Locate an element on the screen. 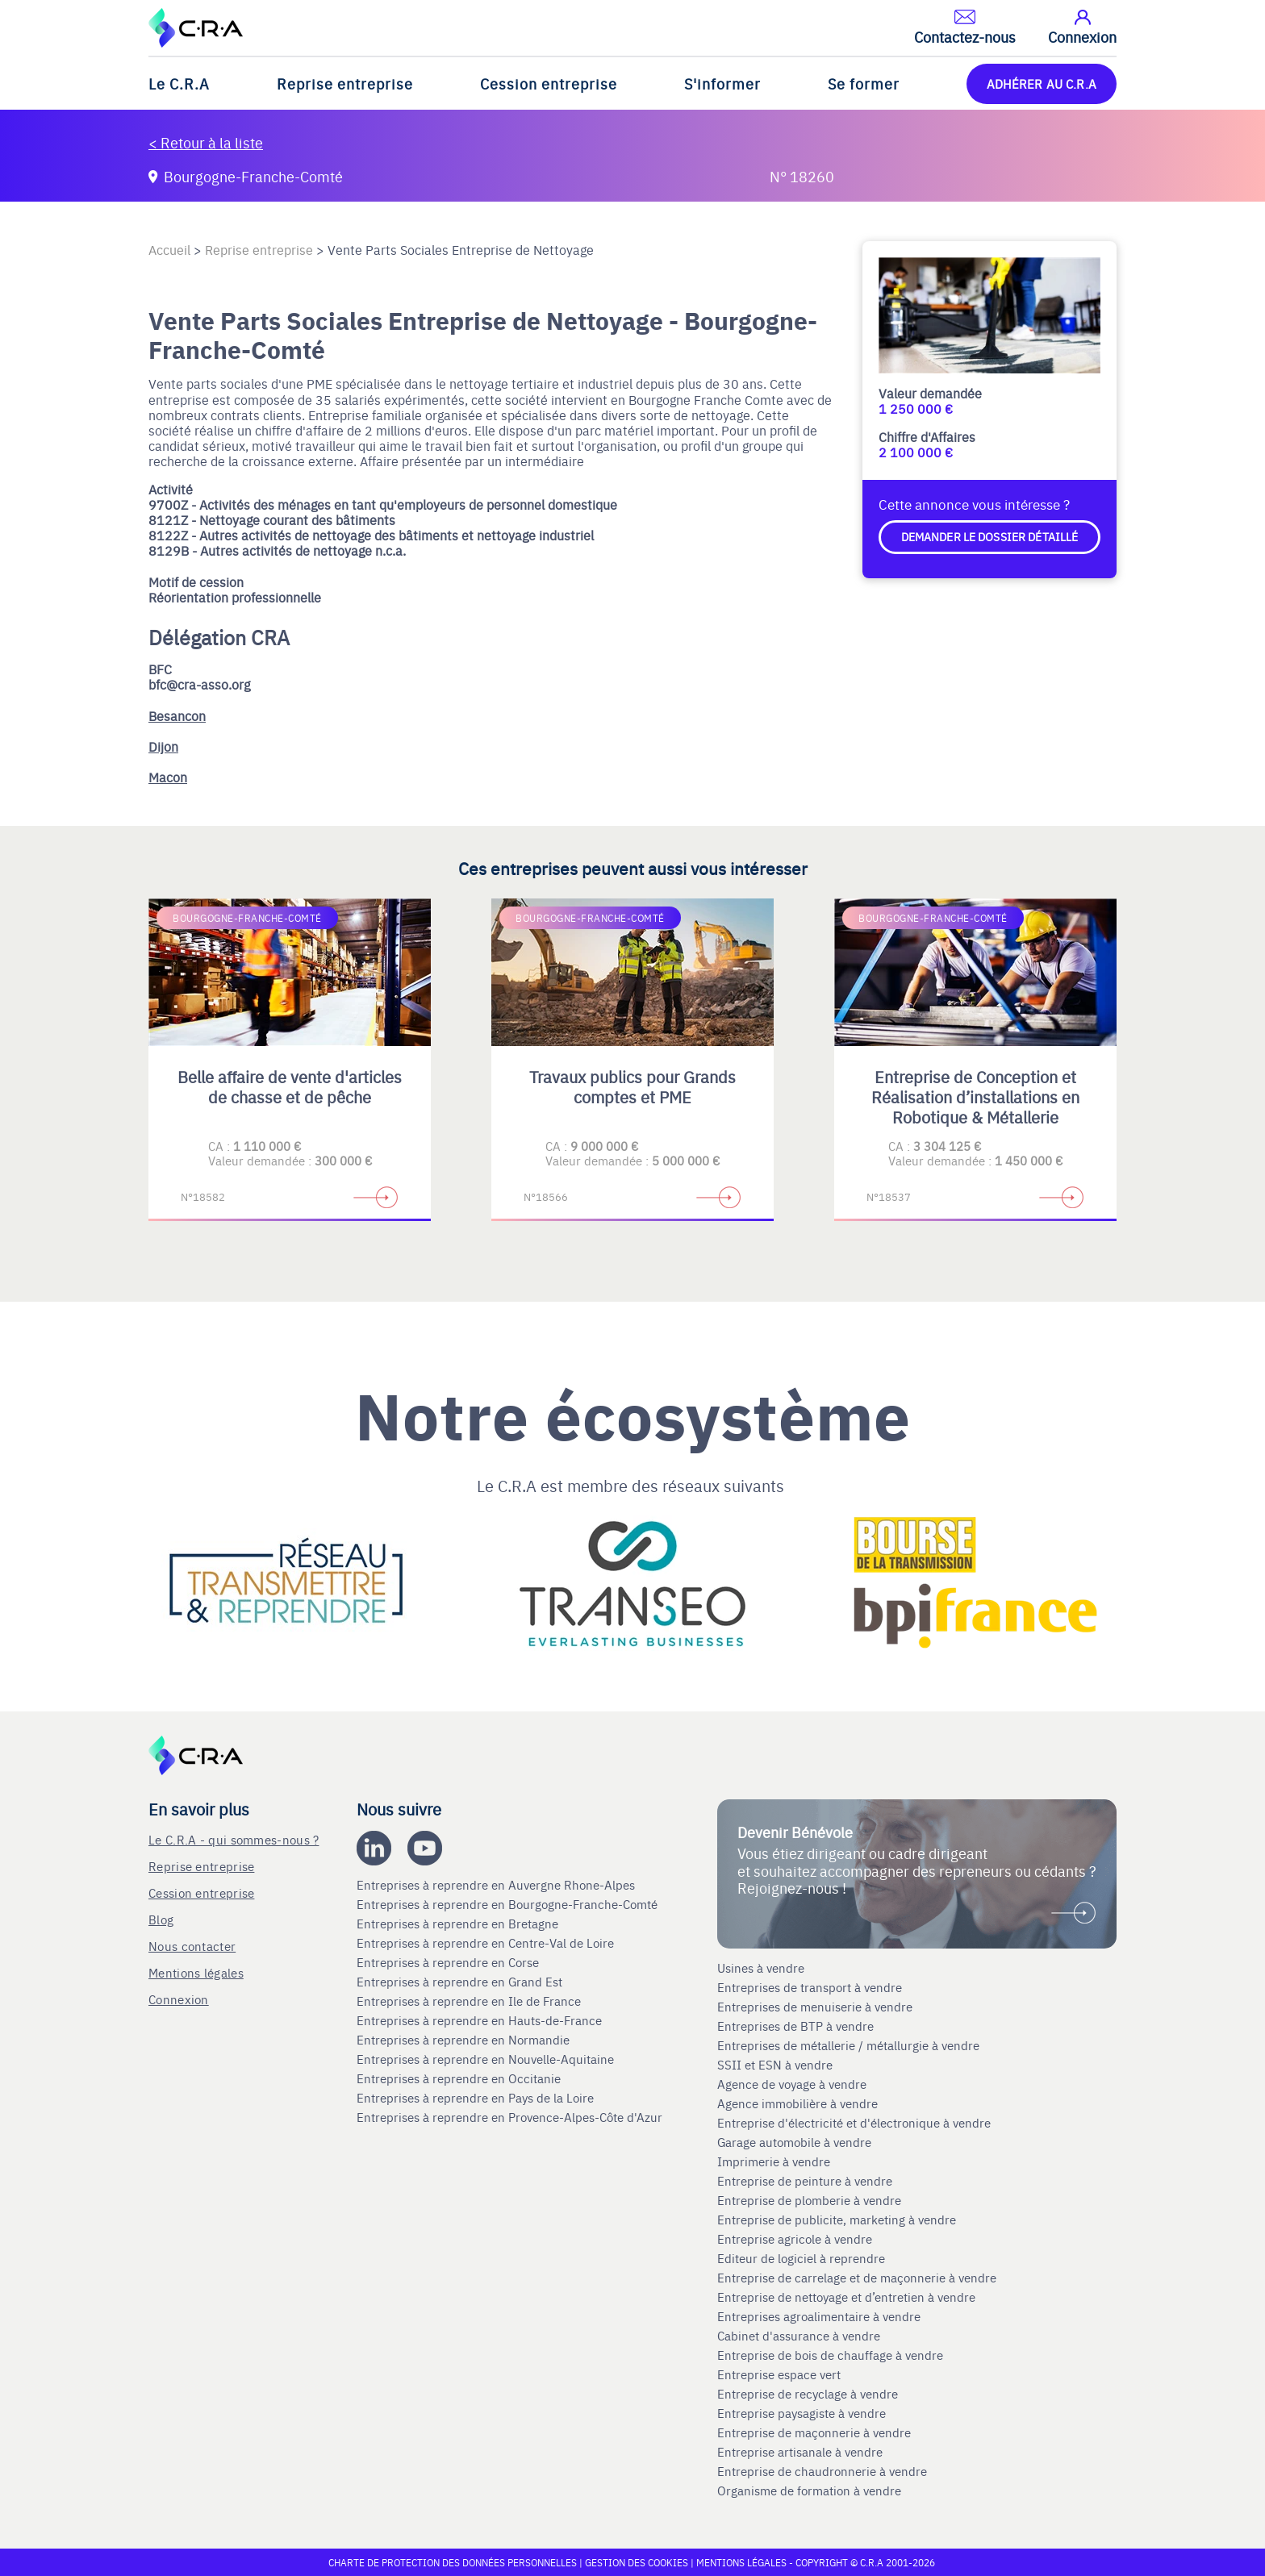 The height and width of the screenshot is (2576, 1265). Entreprise espace vert is located at coordinates (779, 2374).